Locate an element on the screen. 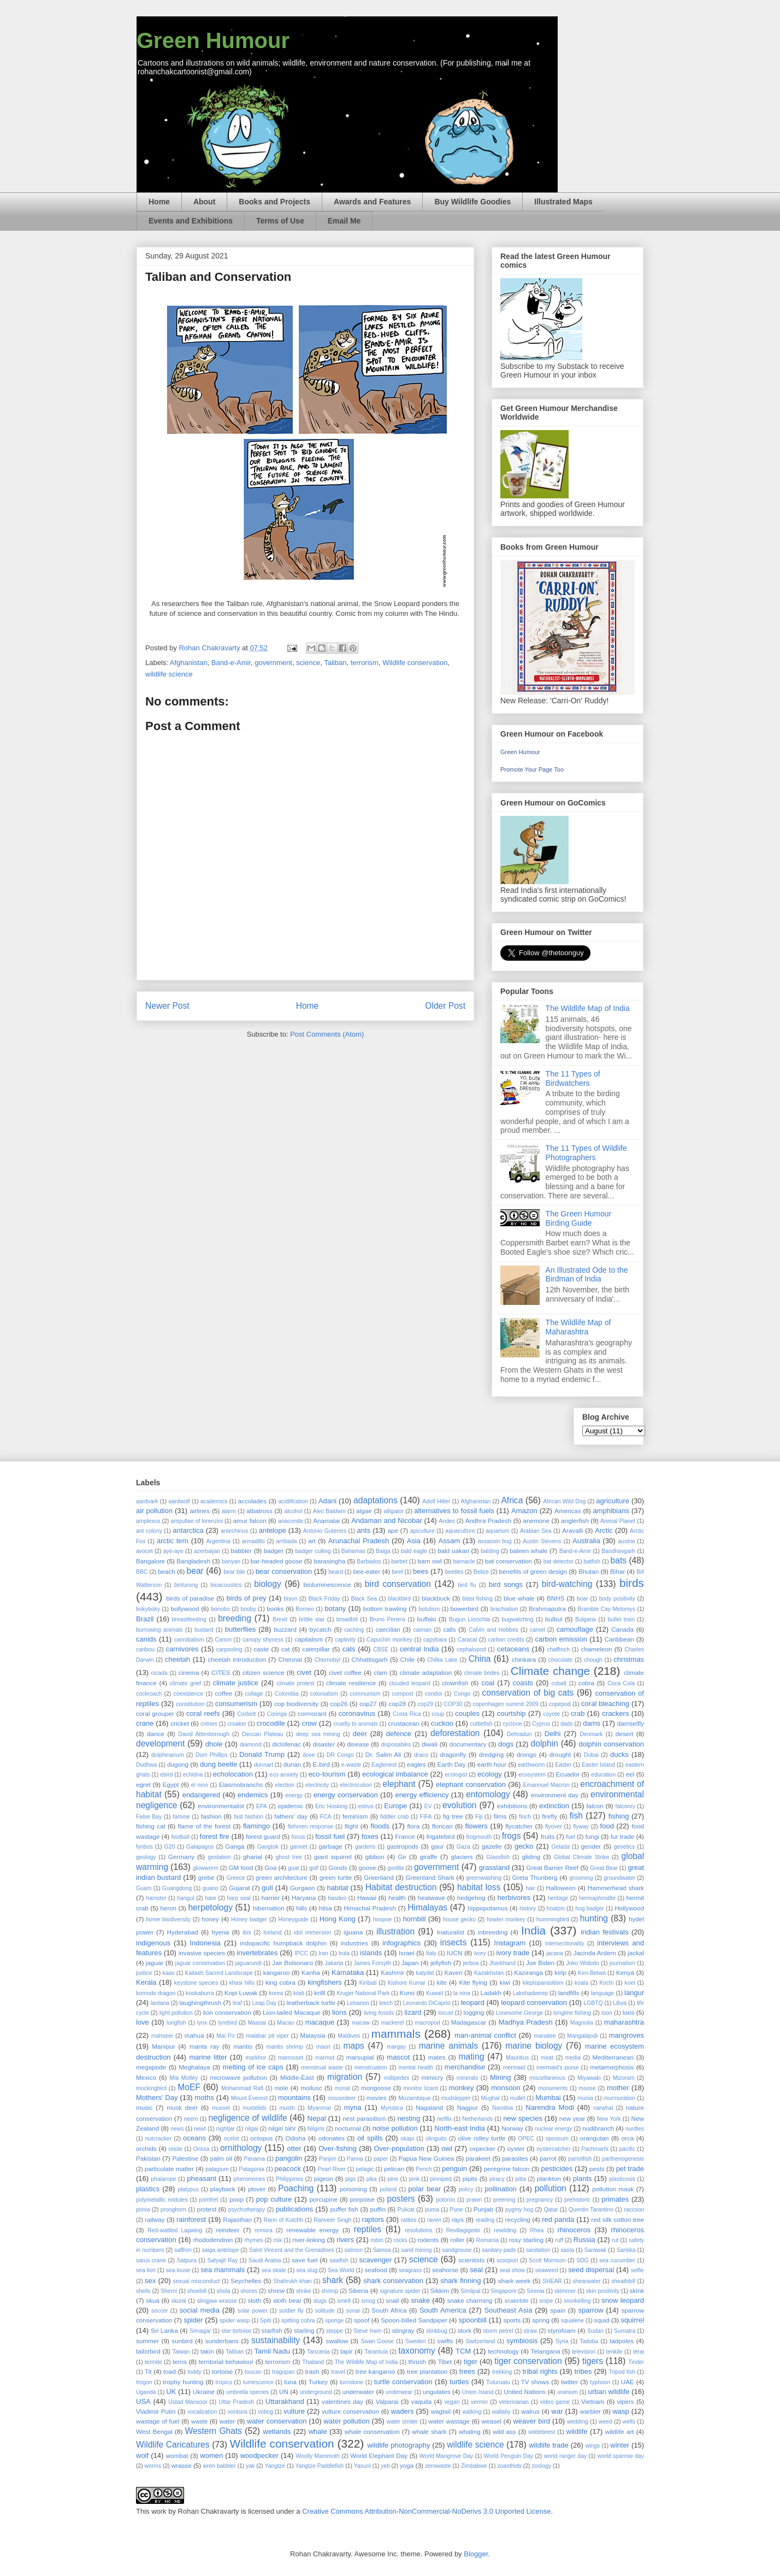 Image resolution: width=780 pixels, height=2576 pixels. green turtle is located at coordinates (336, 1877).